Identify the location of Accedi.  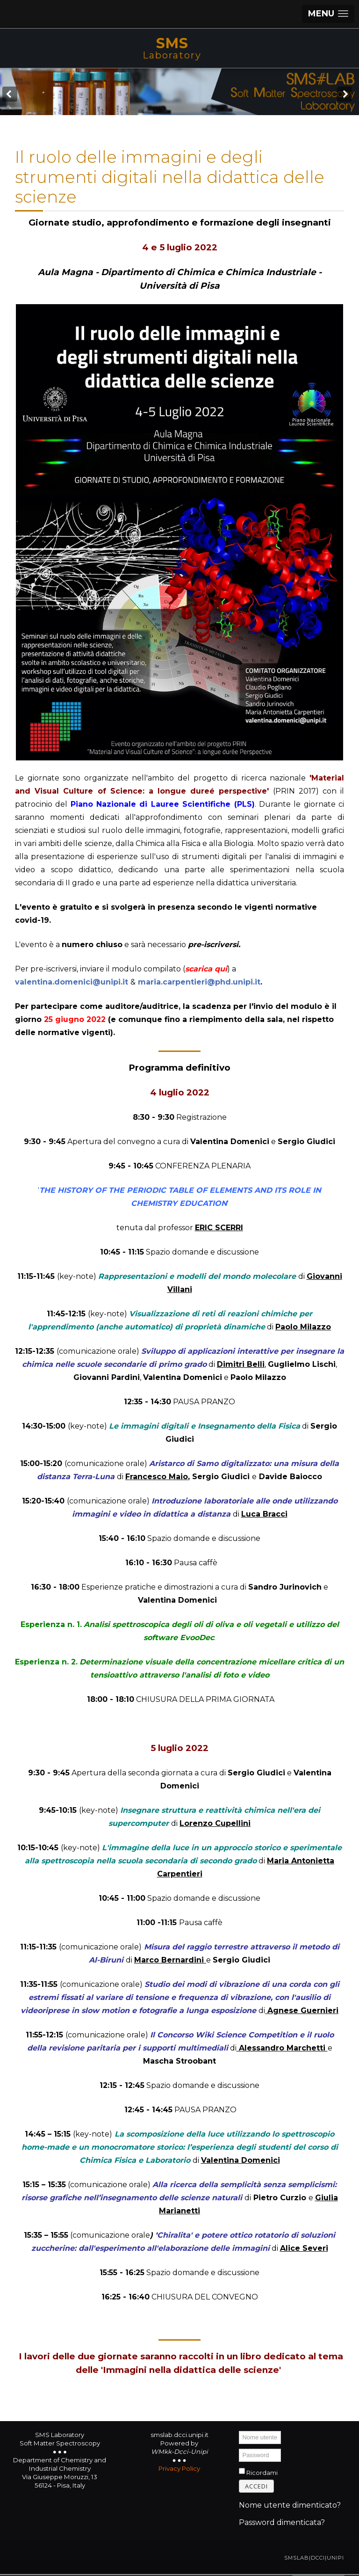
(256, 2486).